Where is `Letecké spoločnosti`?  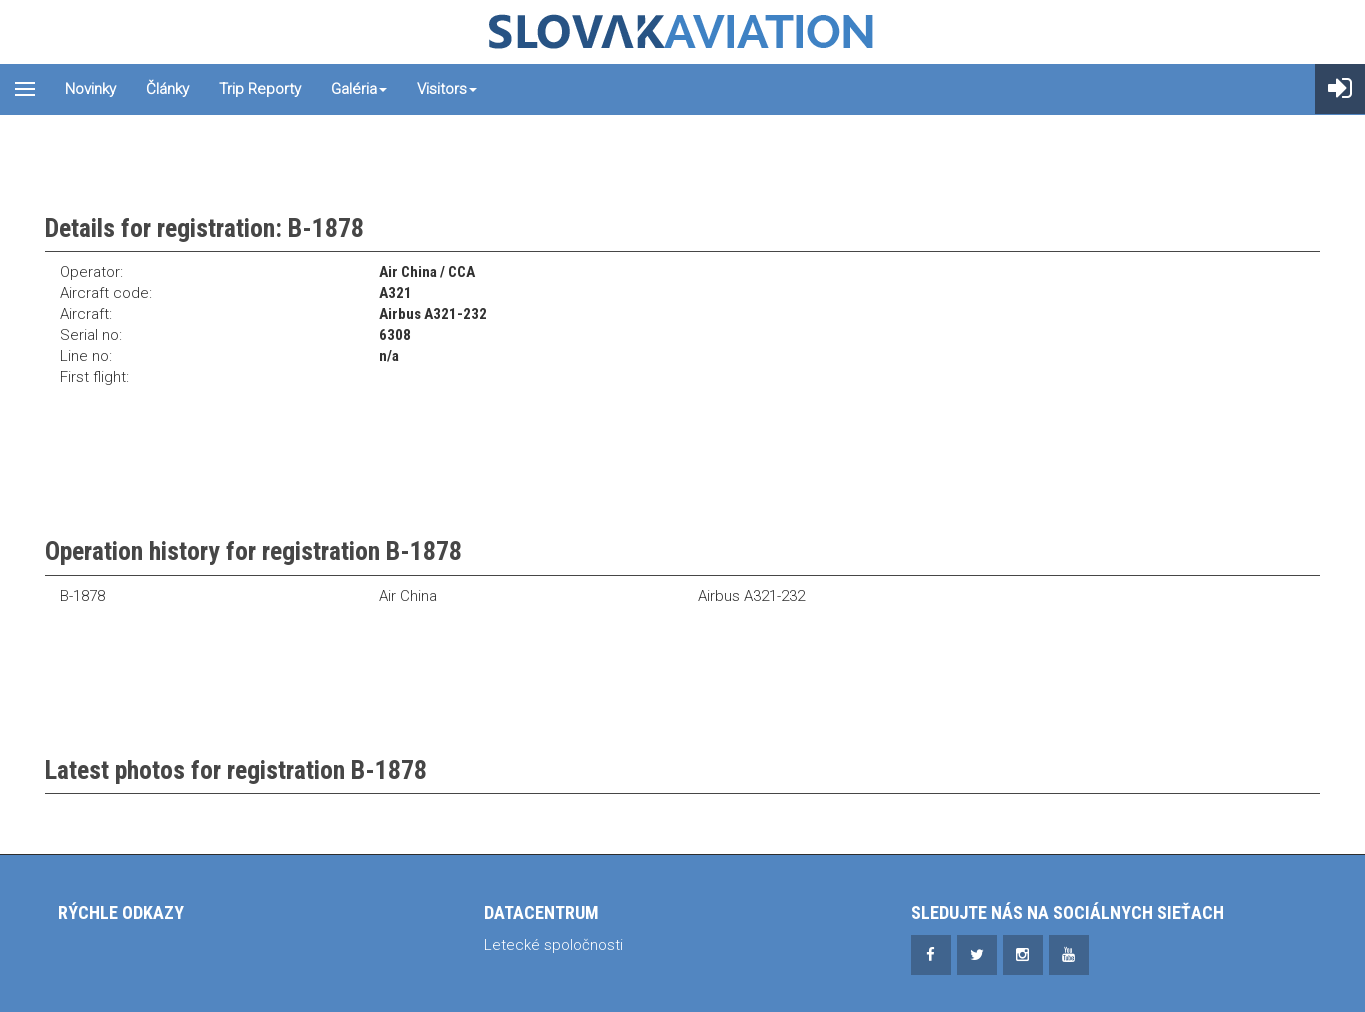 Letecké spoločnosti is located at coordinates (553, 945).